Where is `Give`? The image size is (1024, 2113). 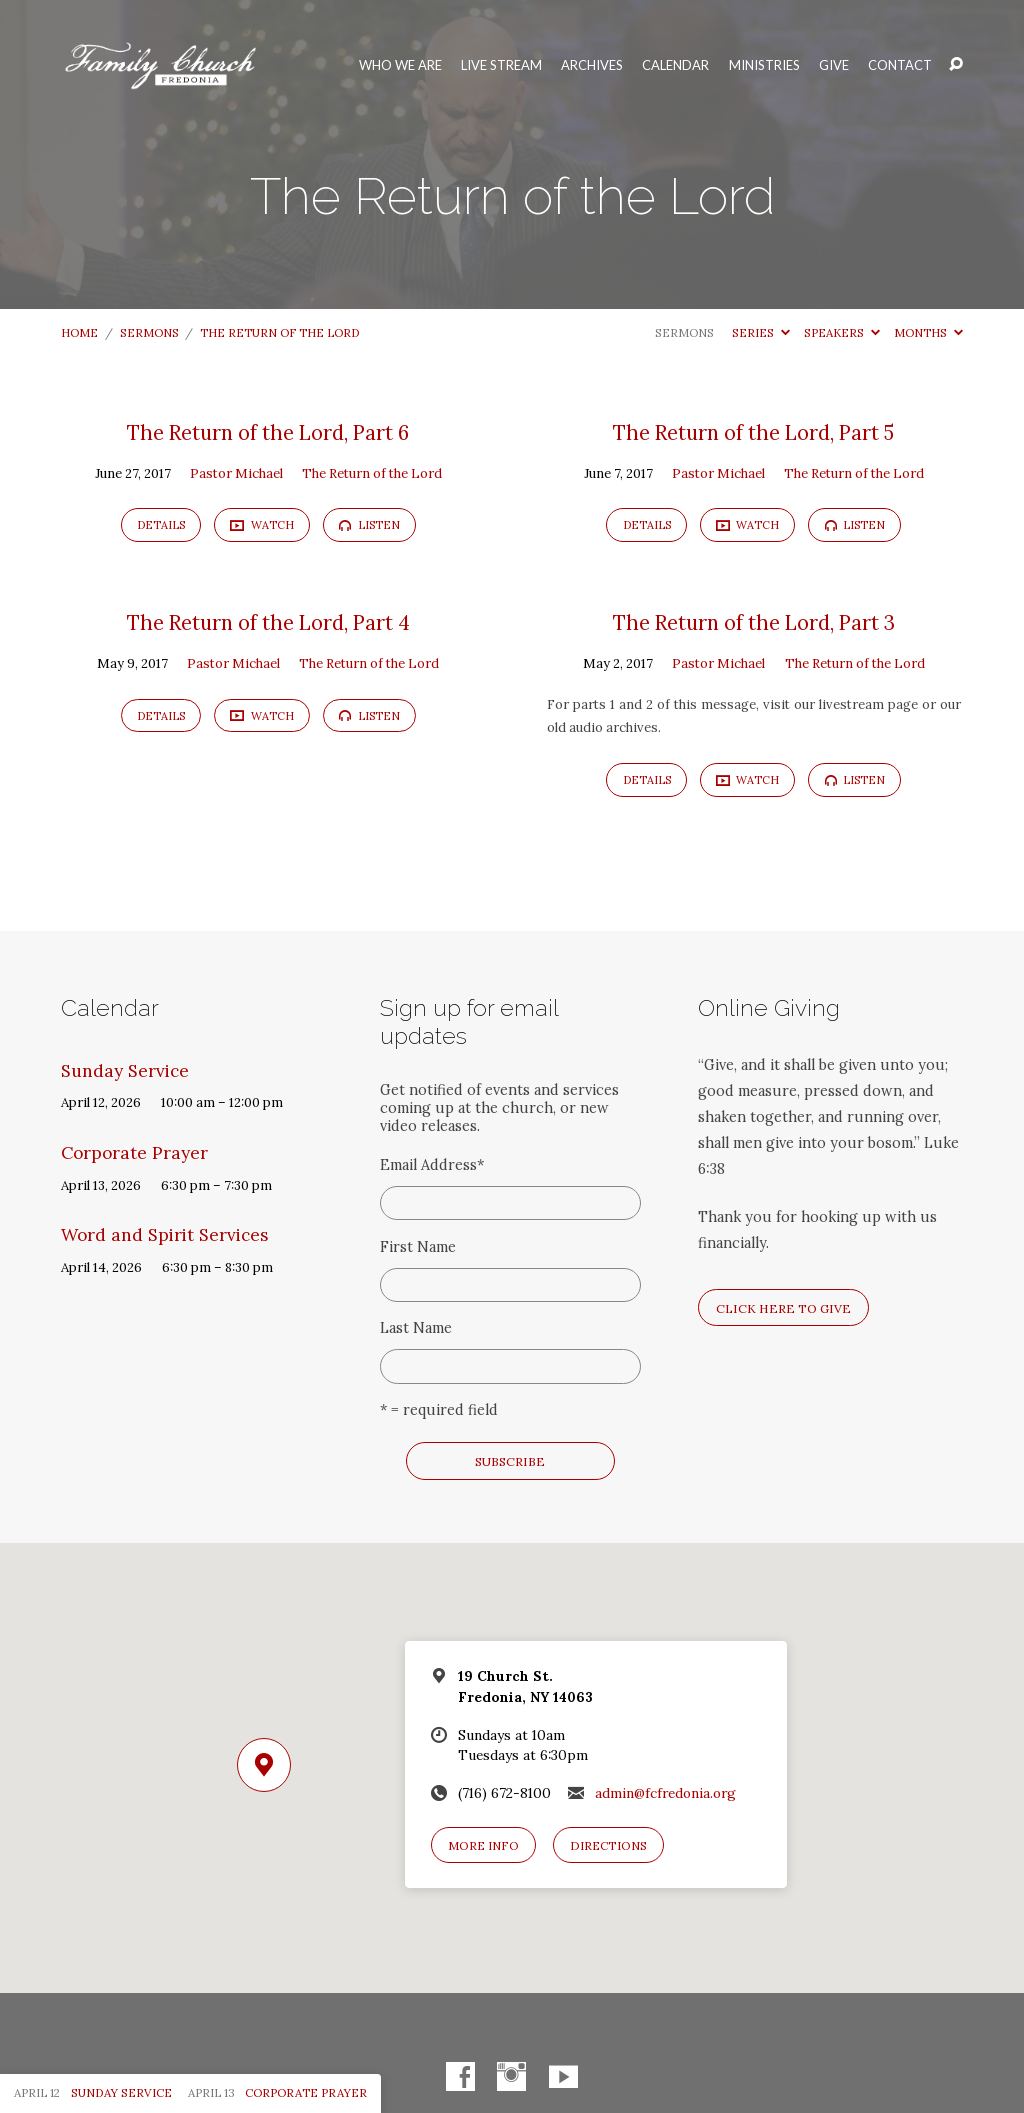
Give is located at coordinates (834, 65).